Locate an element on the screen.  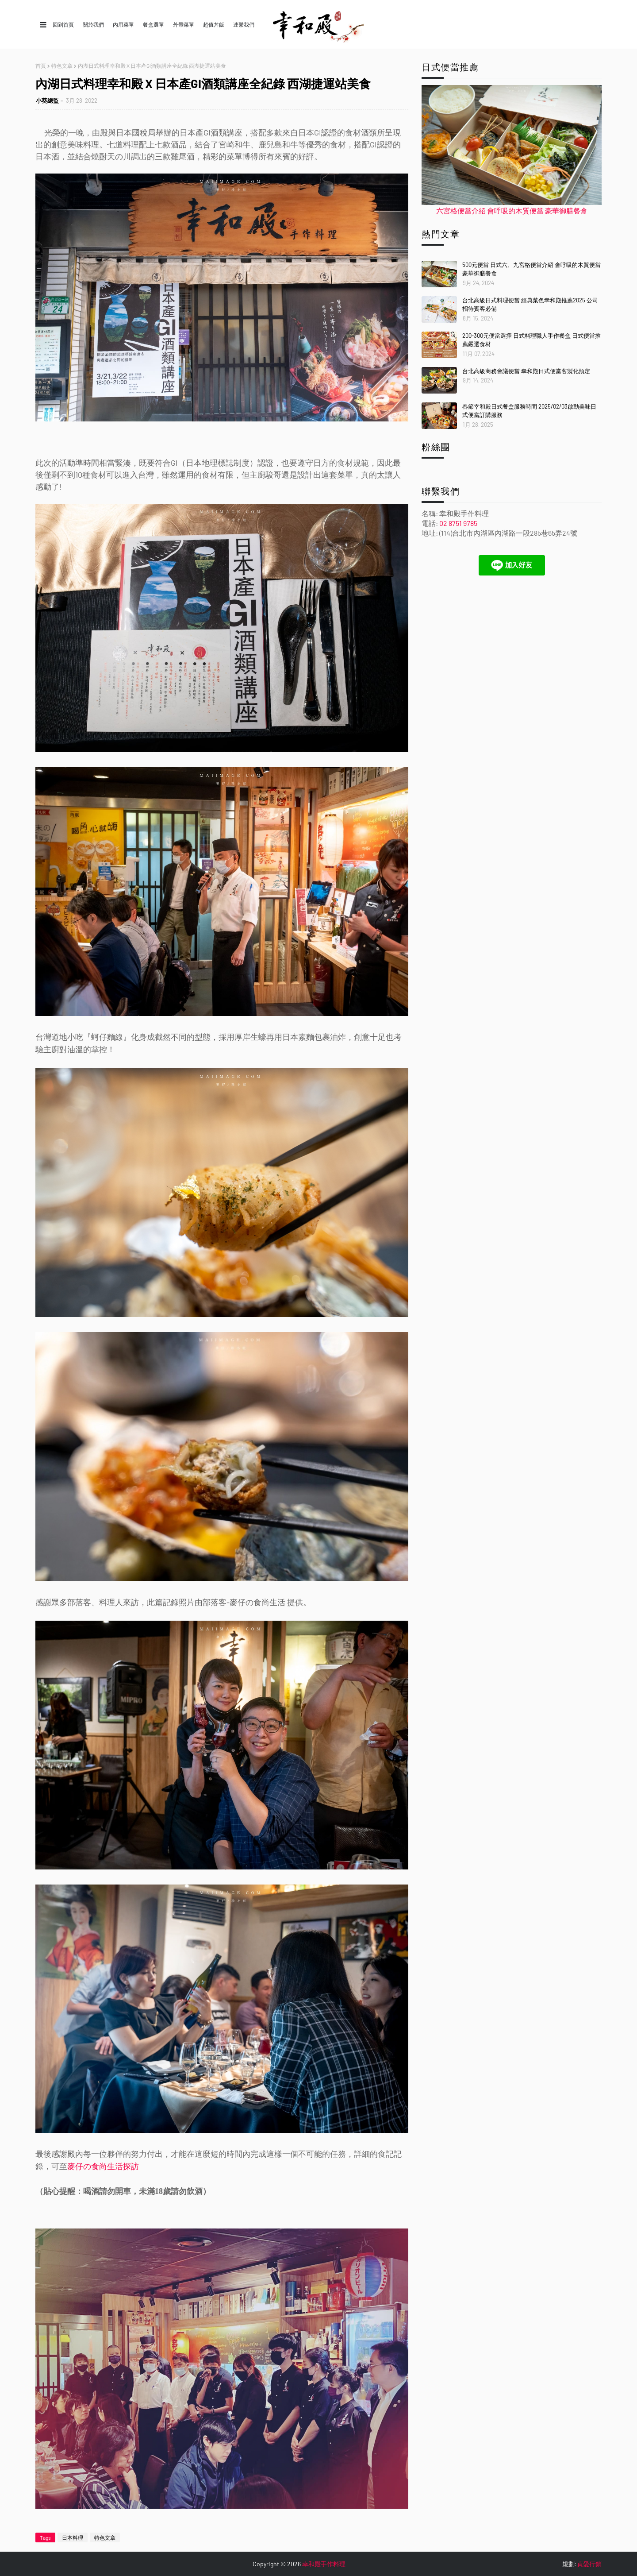
首頁 is located at coordinates (40, 65).